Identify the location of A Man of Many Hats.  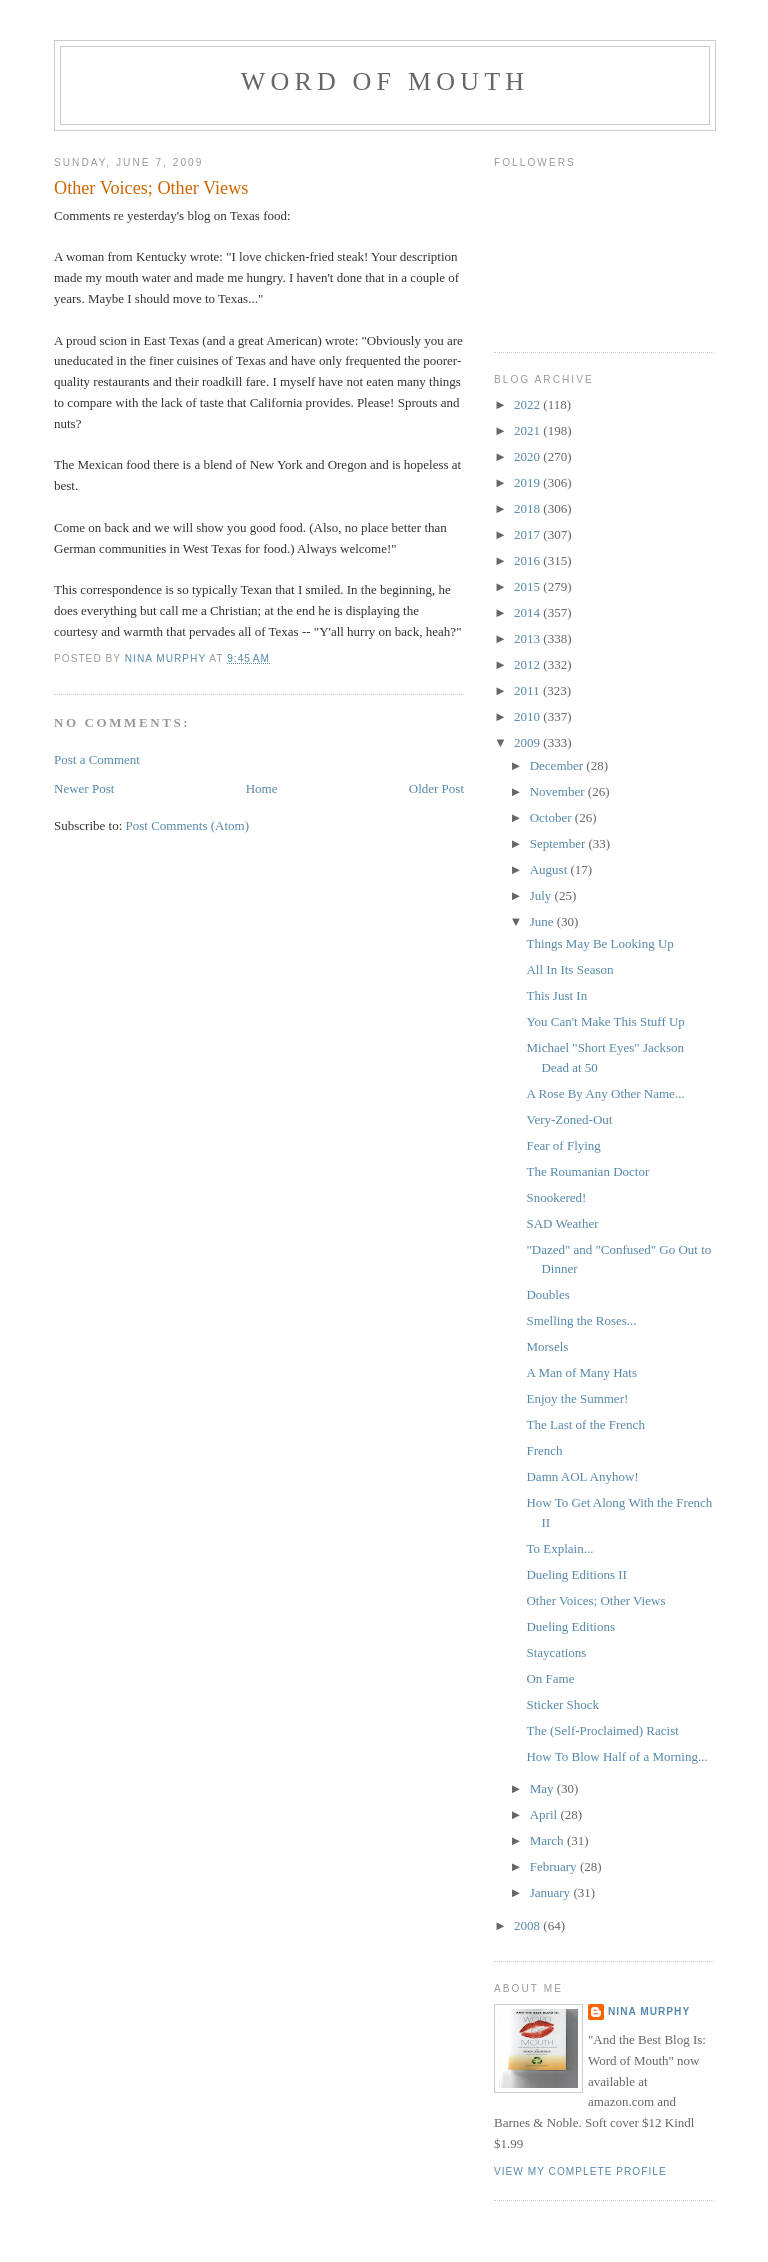
(581, 1372).